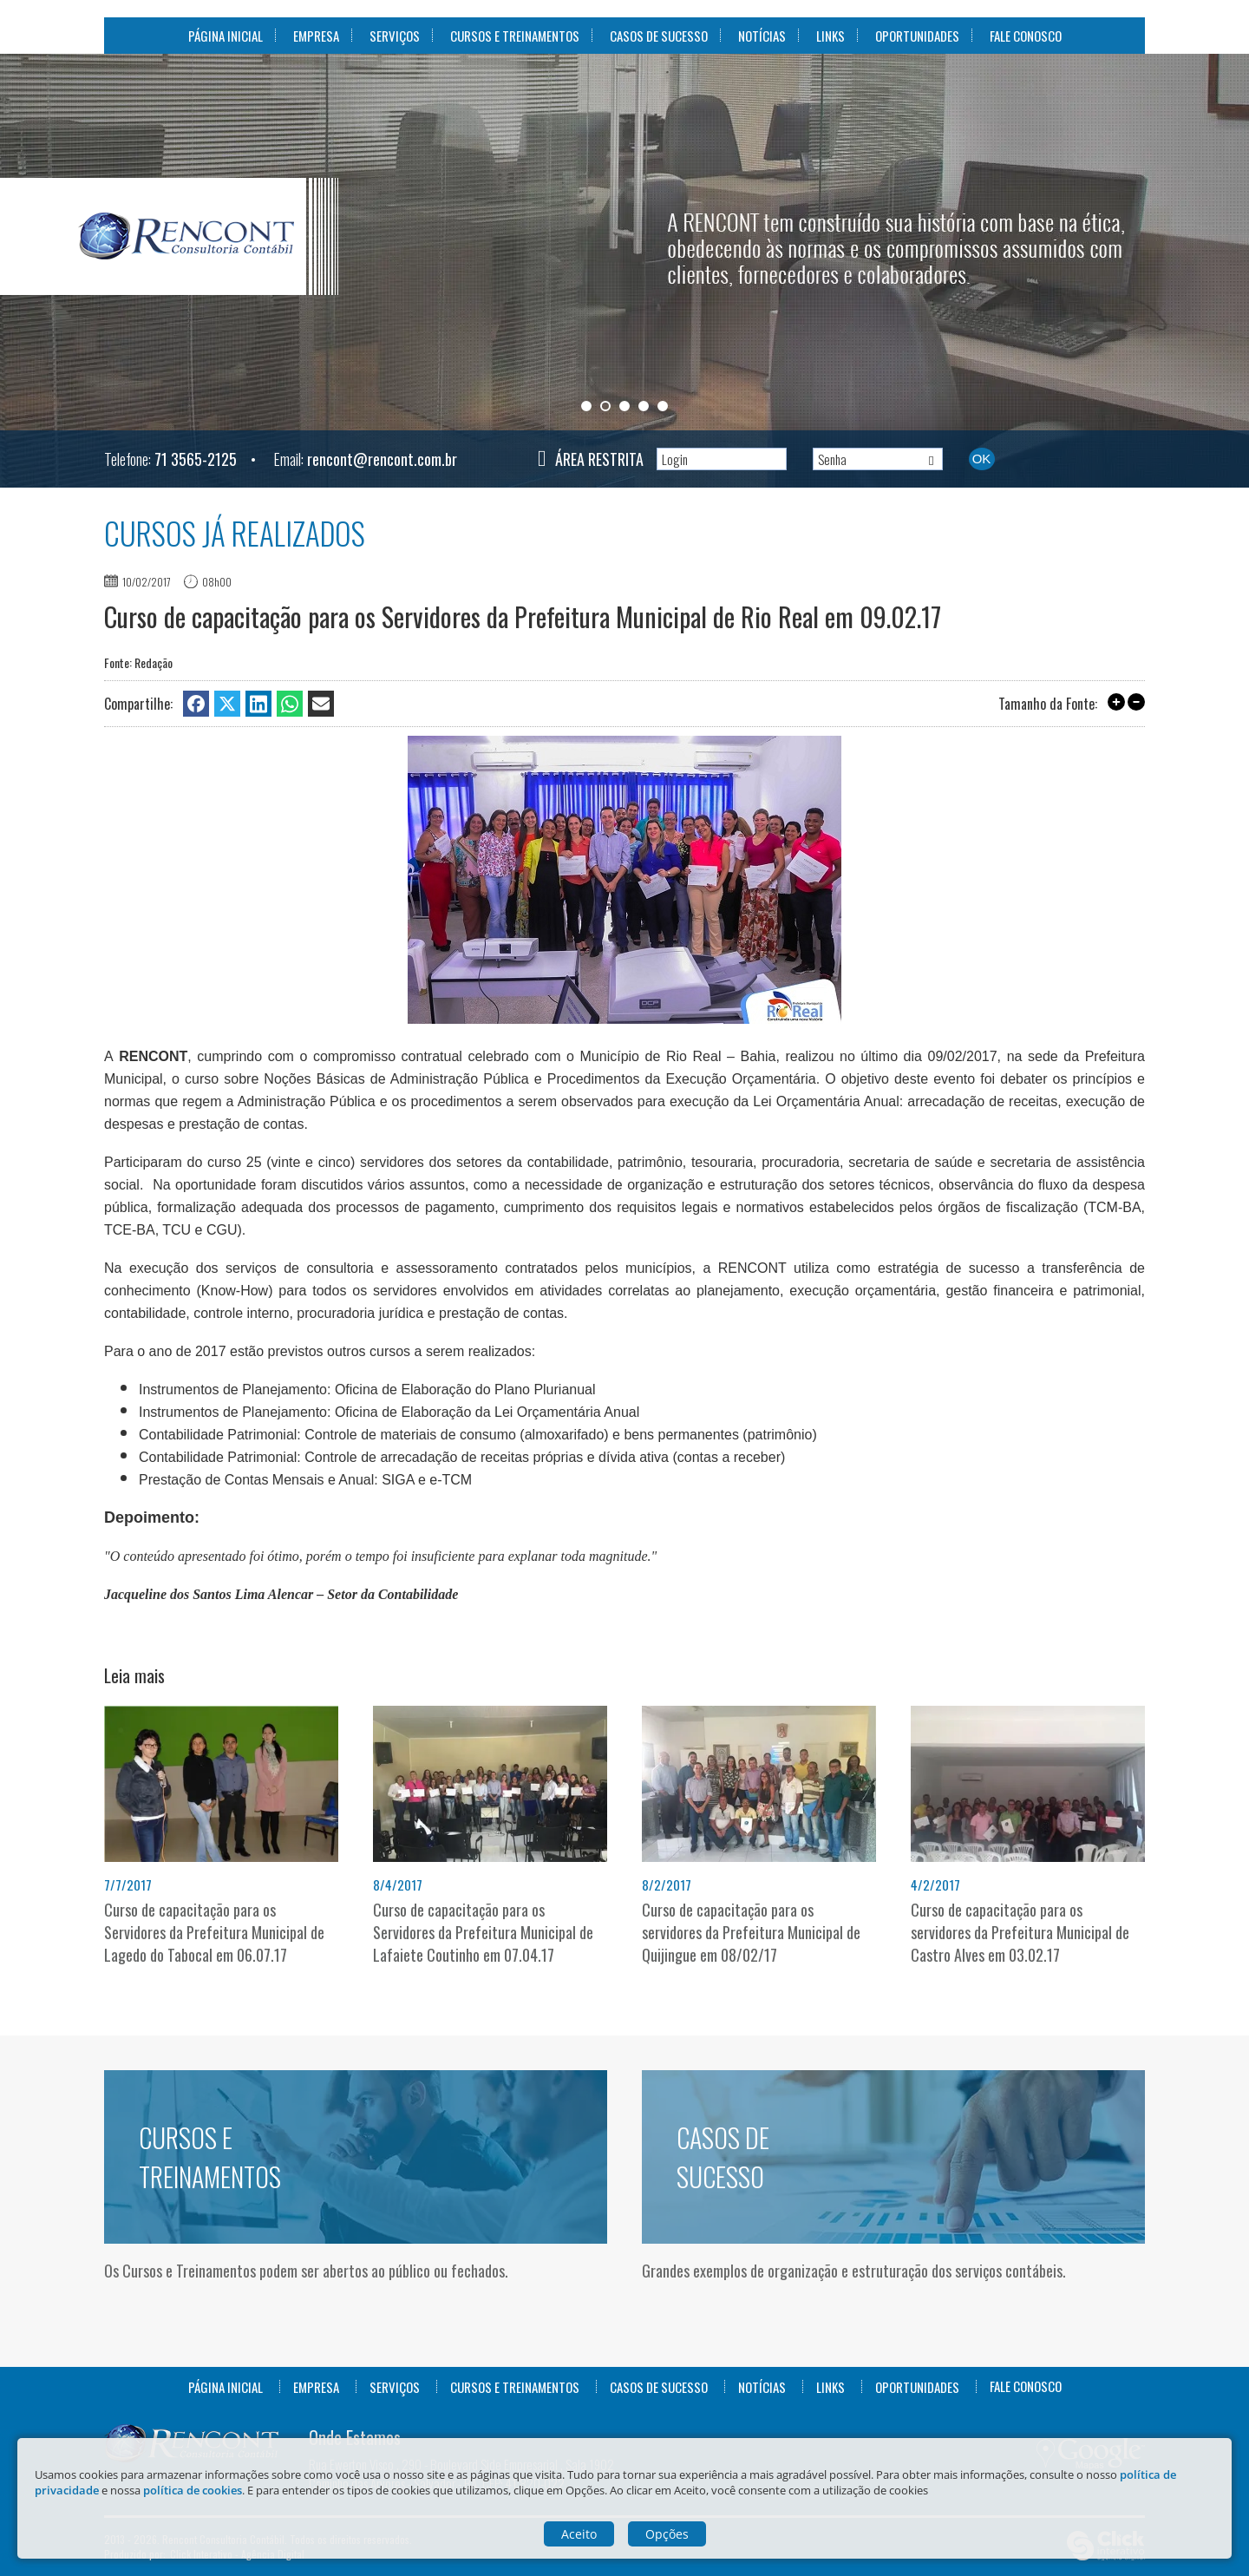 The image size is (1249, 2576). Describe the element at coordinates (935, 1884) in the screenshot. I see `4/2/2017` at that location.